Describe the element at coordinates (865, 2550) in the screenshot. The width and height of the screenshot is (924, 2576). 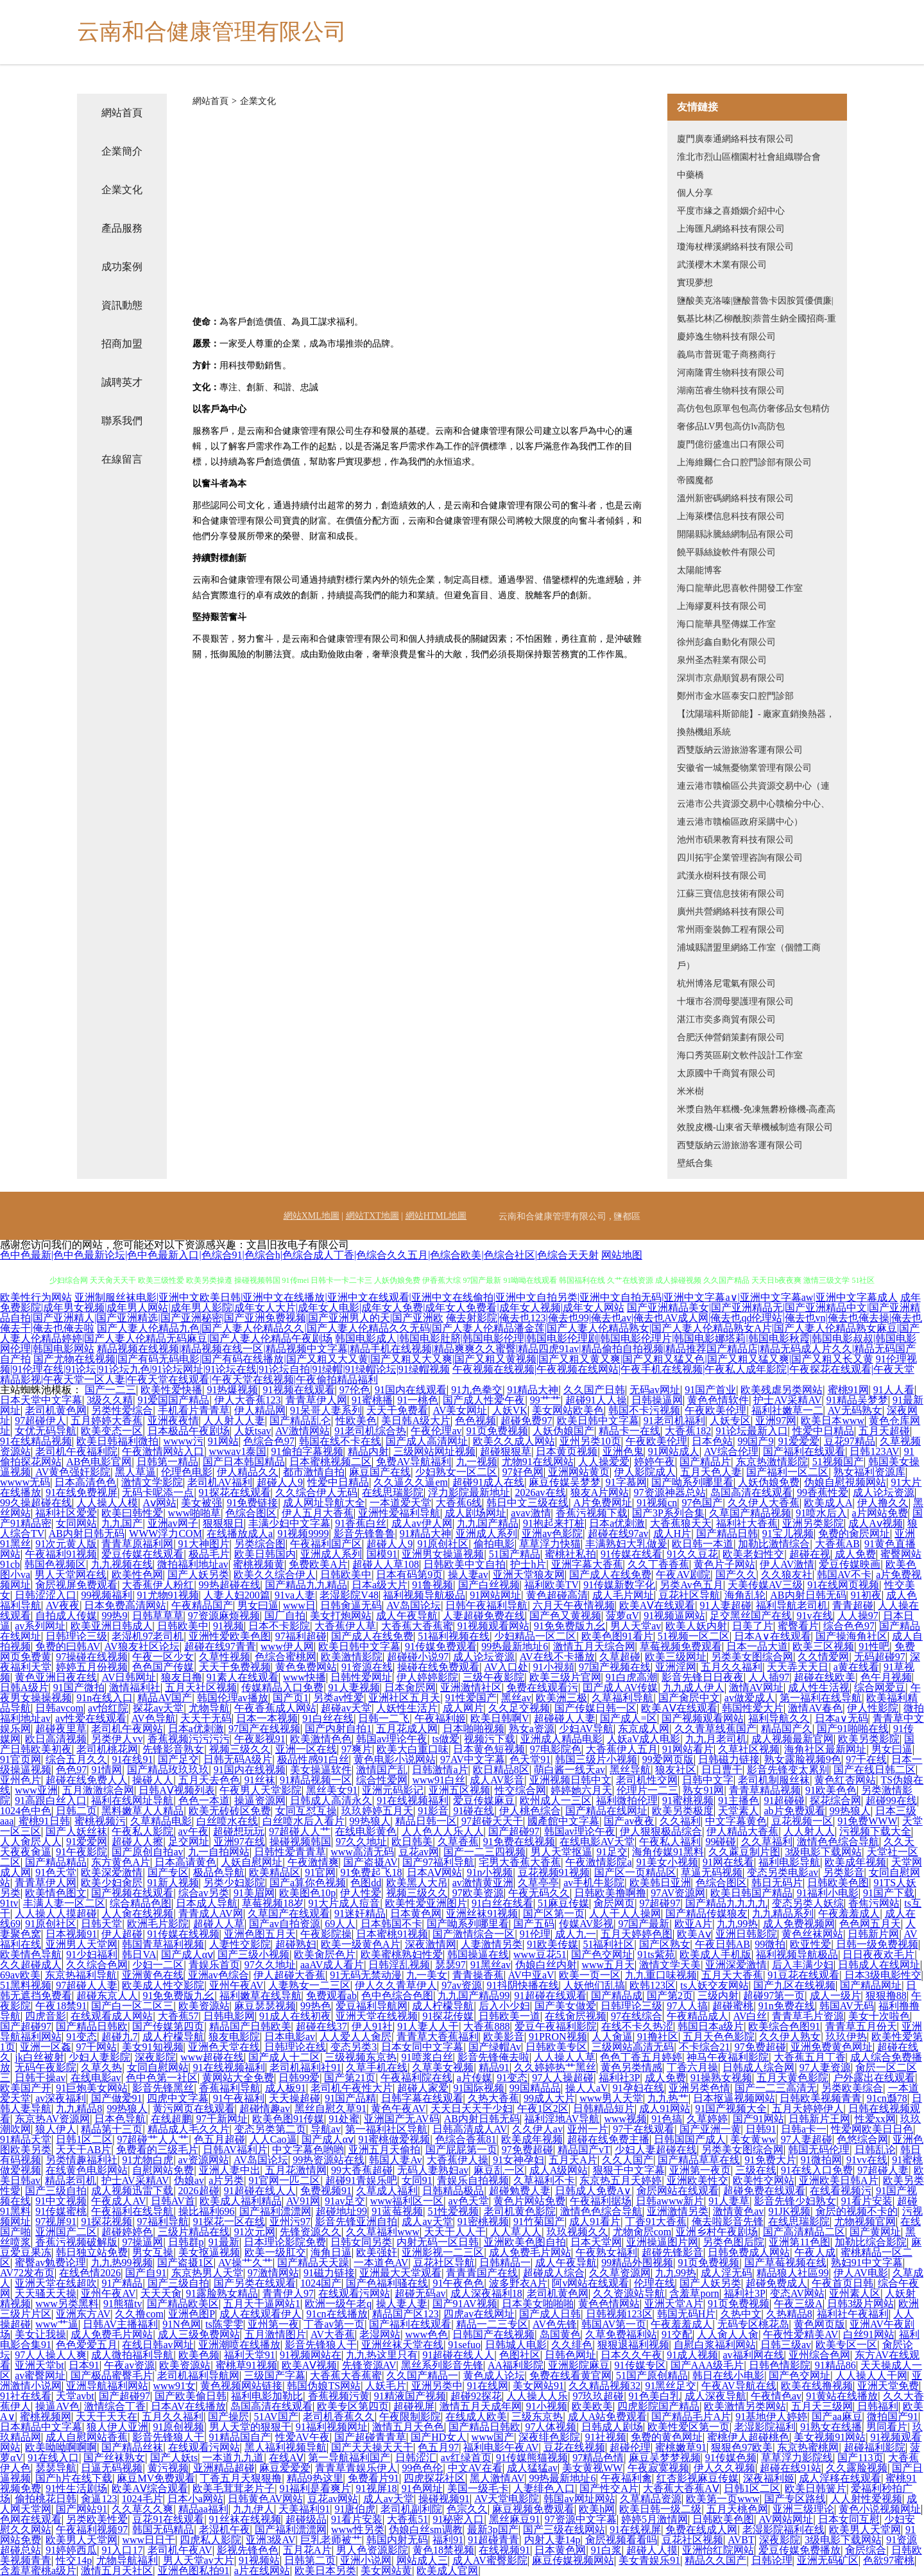
I see `肏屄综合` at that location.